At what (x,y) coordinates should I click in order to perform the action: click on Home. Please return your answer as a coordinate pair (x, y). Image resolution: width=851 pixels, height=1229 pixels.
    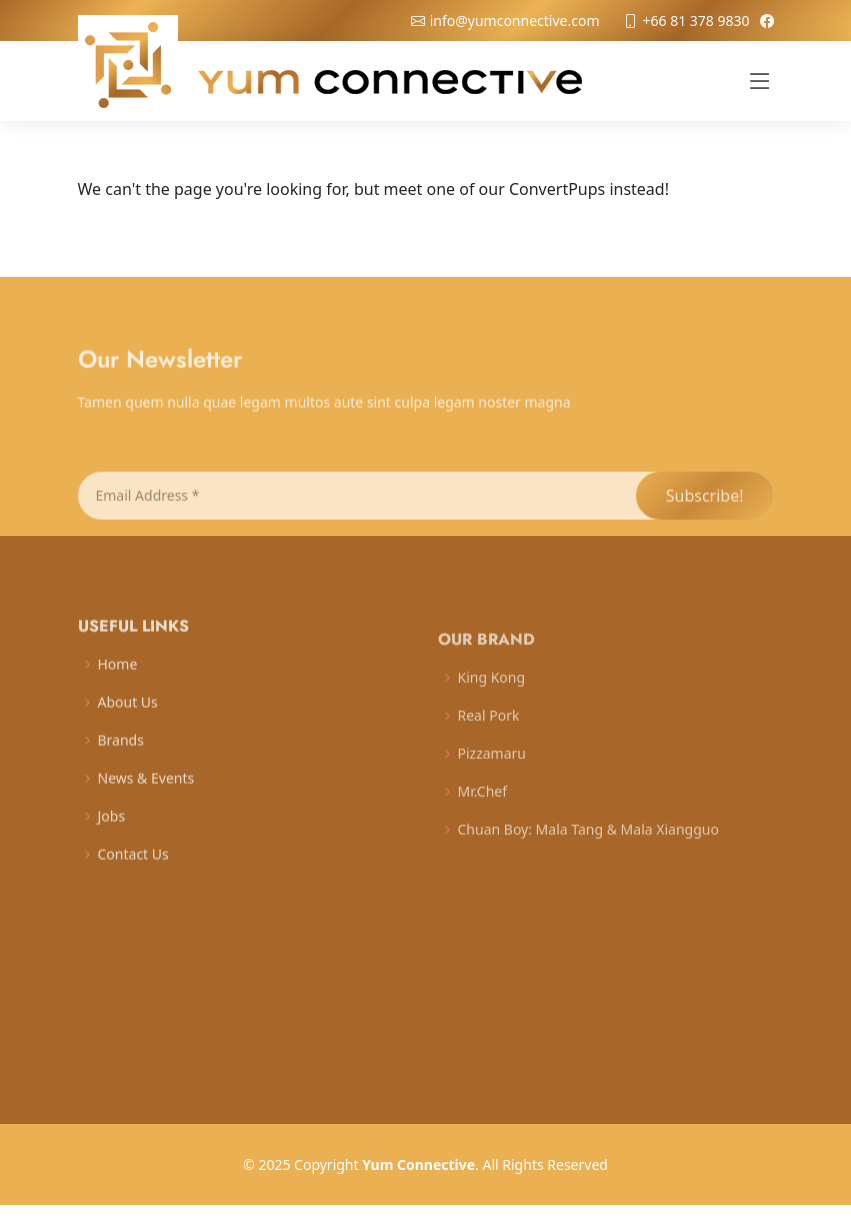
    Looking at the image, I should click on (118, 679).